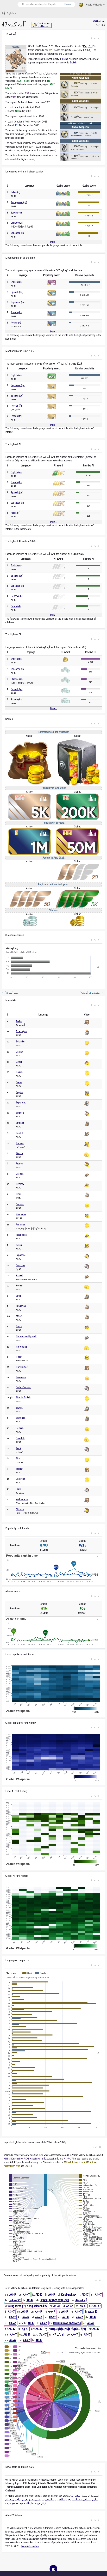 Image resolution: width=107 pixels, height=2576 pixels. I want to click on Research, so click(68, 4).